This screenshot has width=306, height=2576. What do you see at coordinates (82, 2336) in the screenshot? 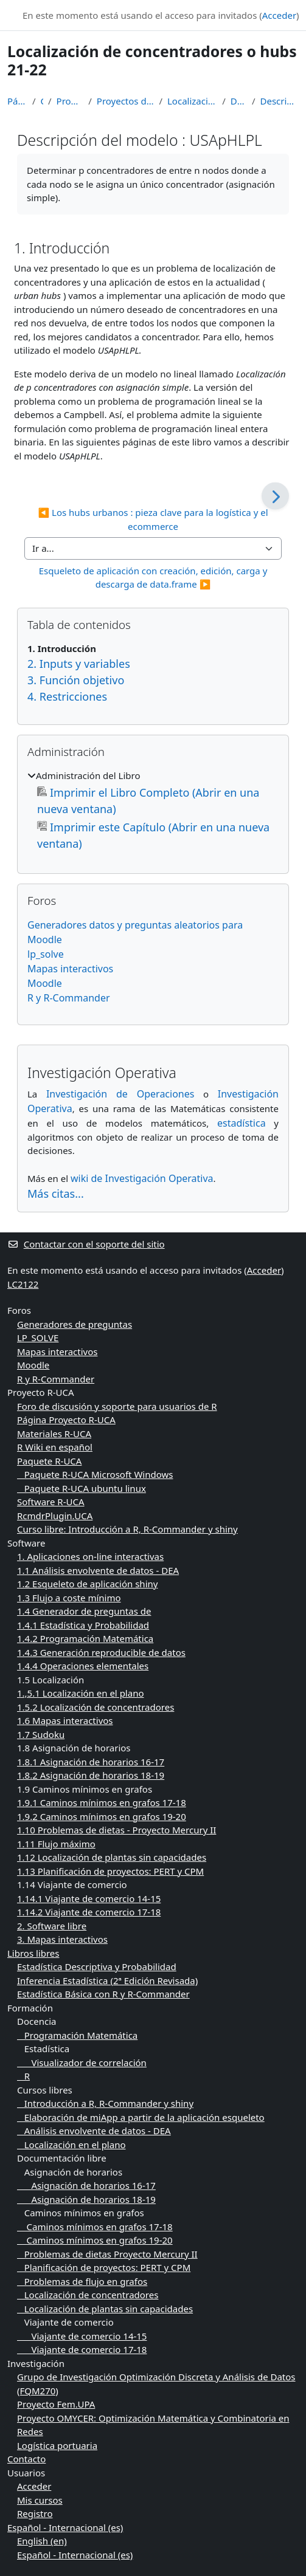
I see `Viajante de comercio 14-15` at bounding box center [82, 2336].